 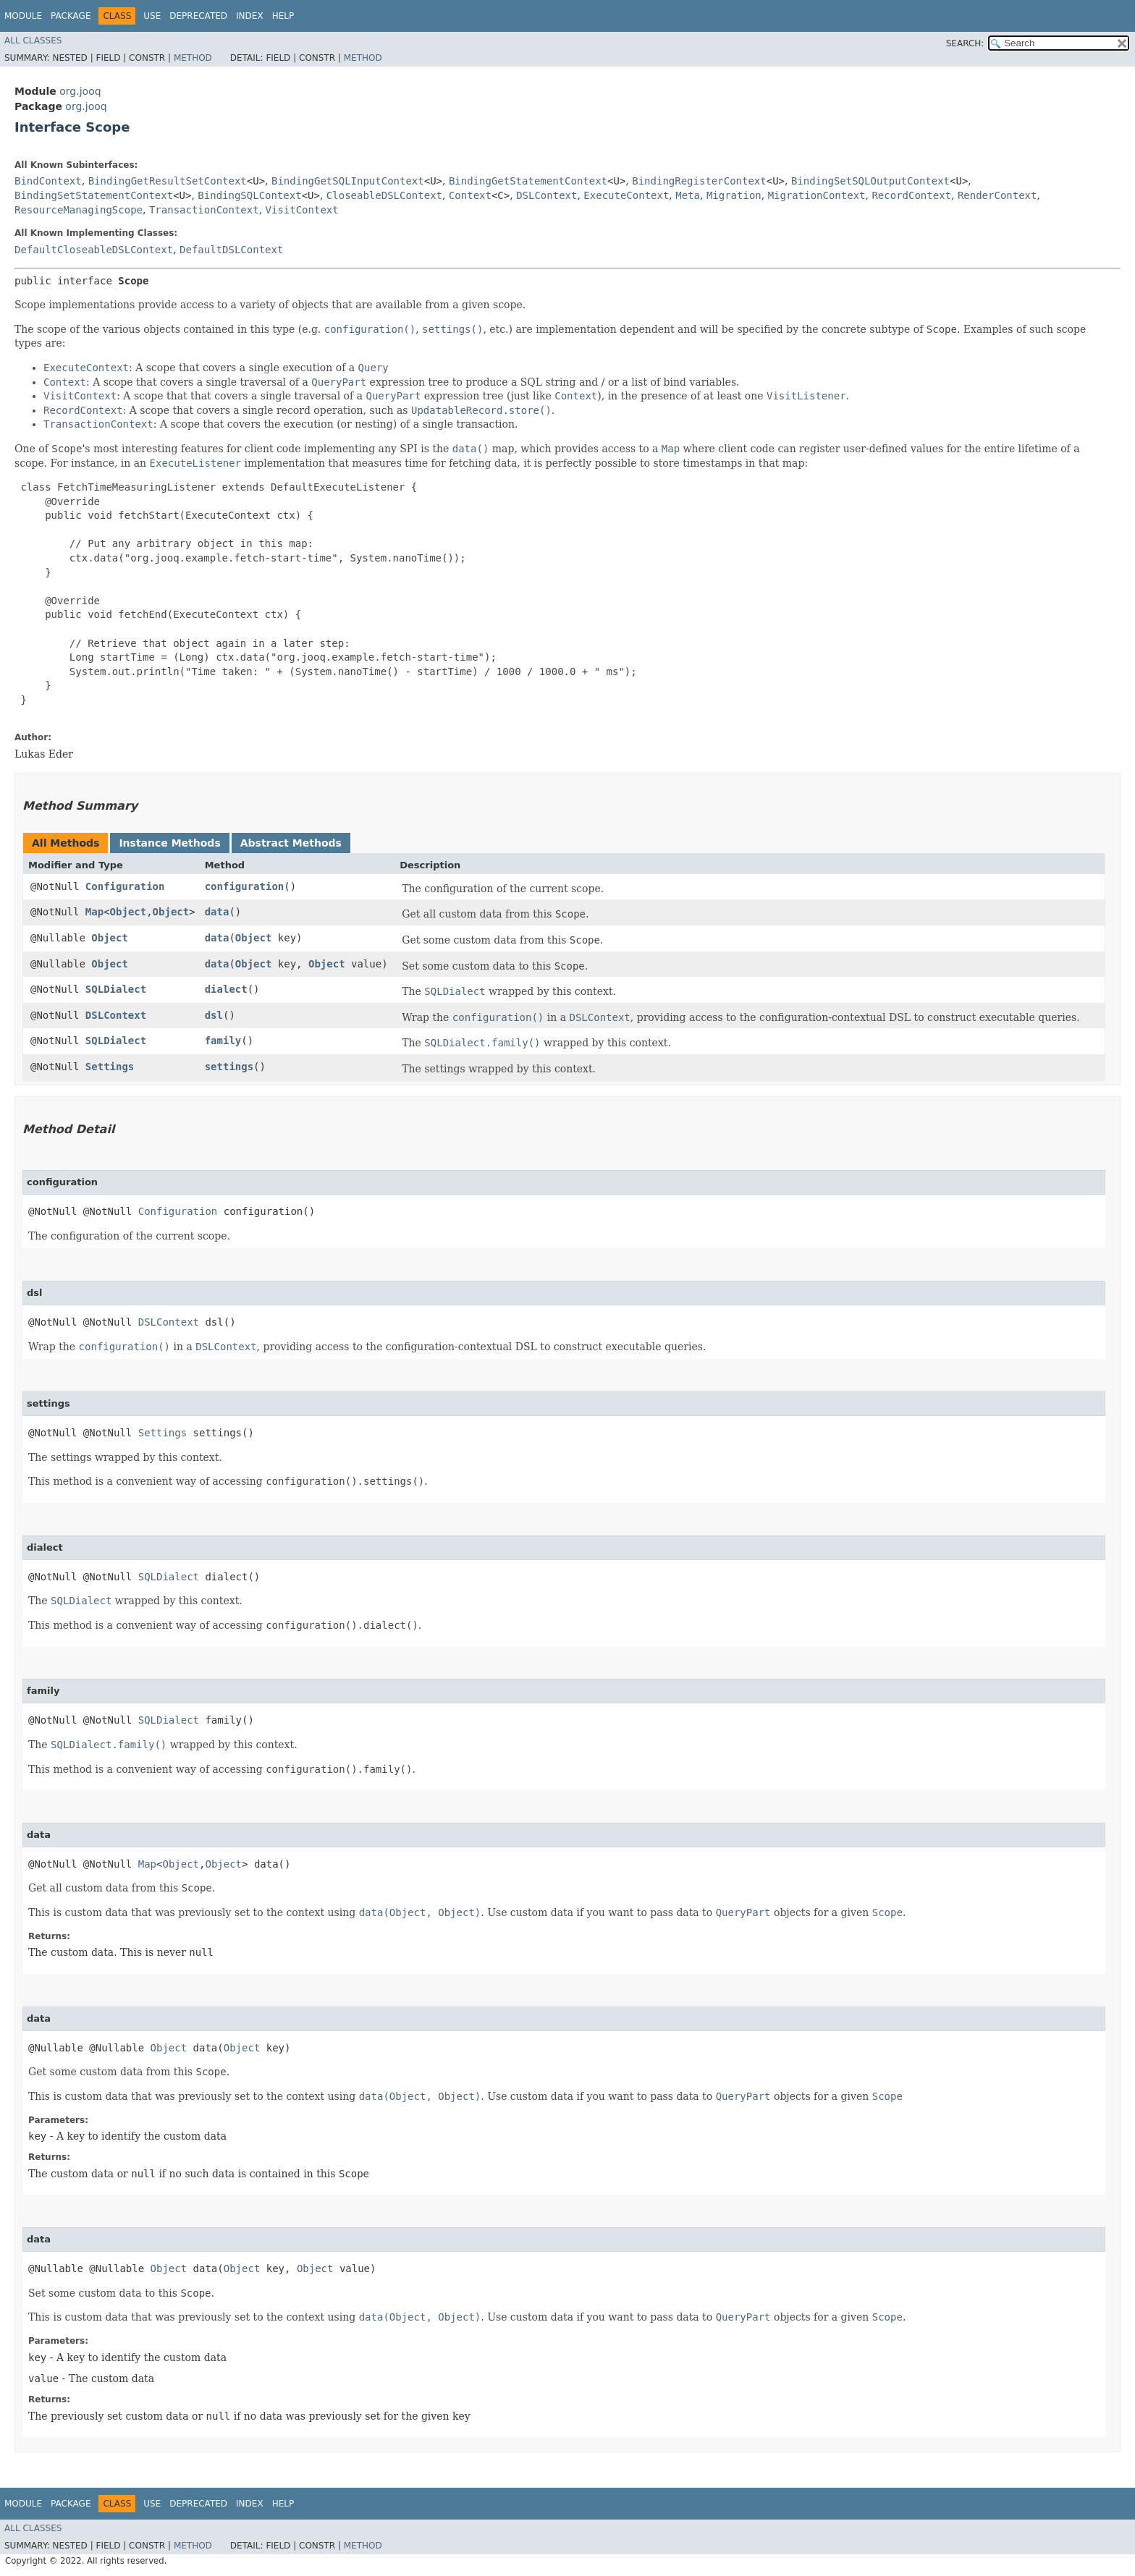 I want to click on dialect, so click(x=226, y=989).